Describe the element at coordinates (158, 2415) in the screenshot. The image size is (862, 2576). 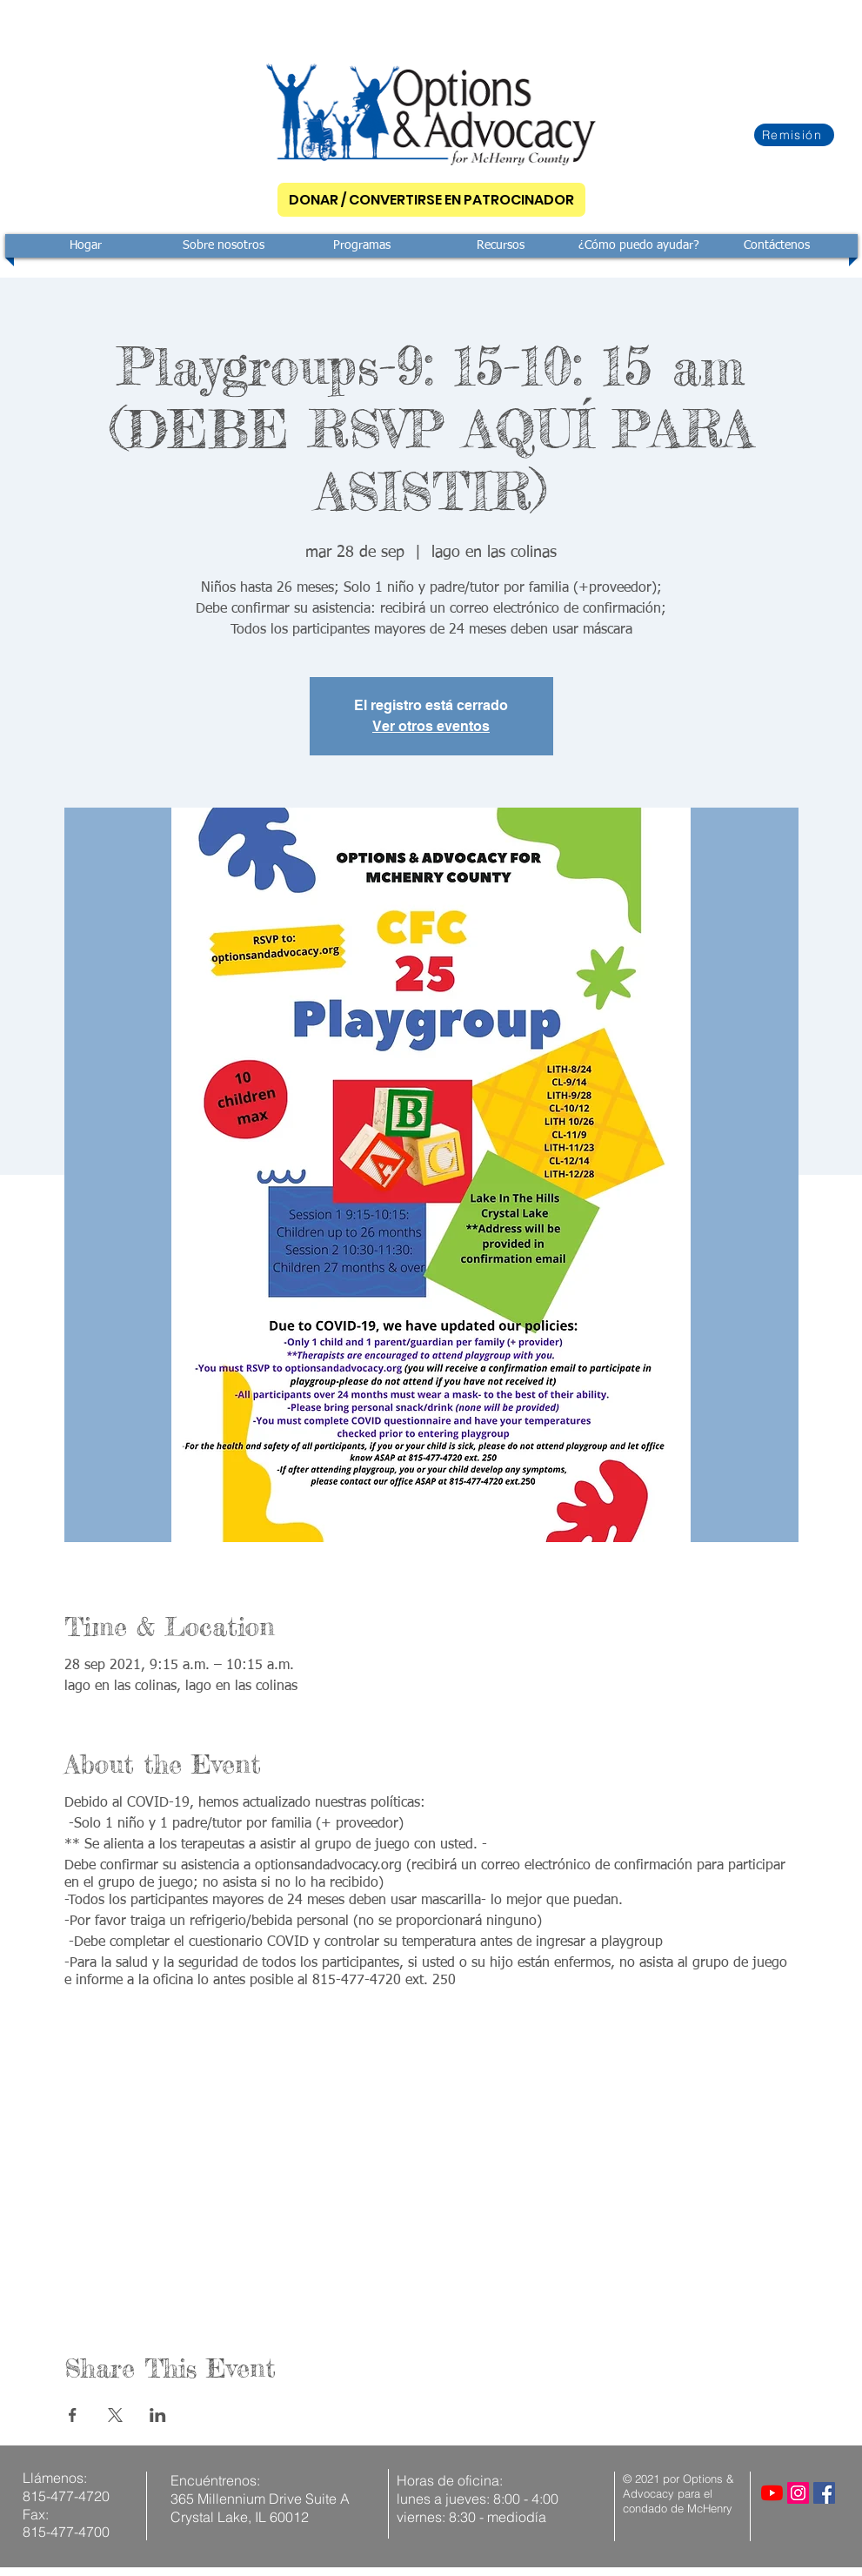
I see `[Compartir evento en LinkedIn]` at that location.